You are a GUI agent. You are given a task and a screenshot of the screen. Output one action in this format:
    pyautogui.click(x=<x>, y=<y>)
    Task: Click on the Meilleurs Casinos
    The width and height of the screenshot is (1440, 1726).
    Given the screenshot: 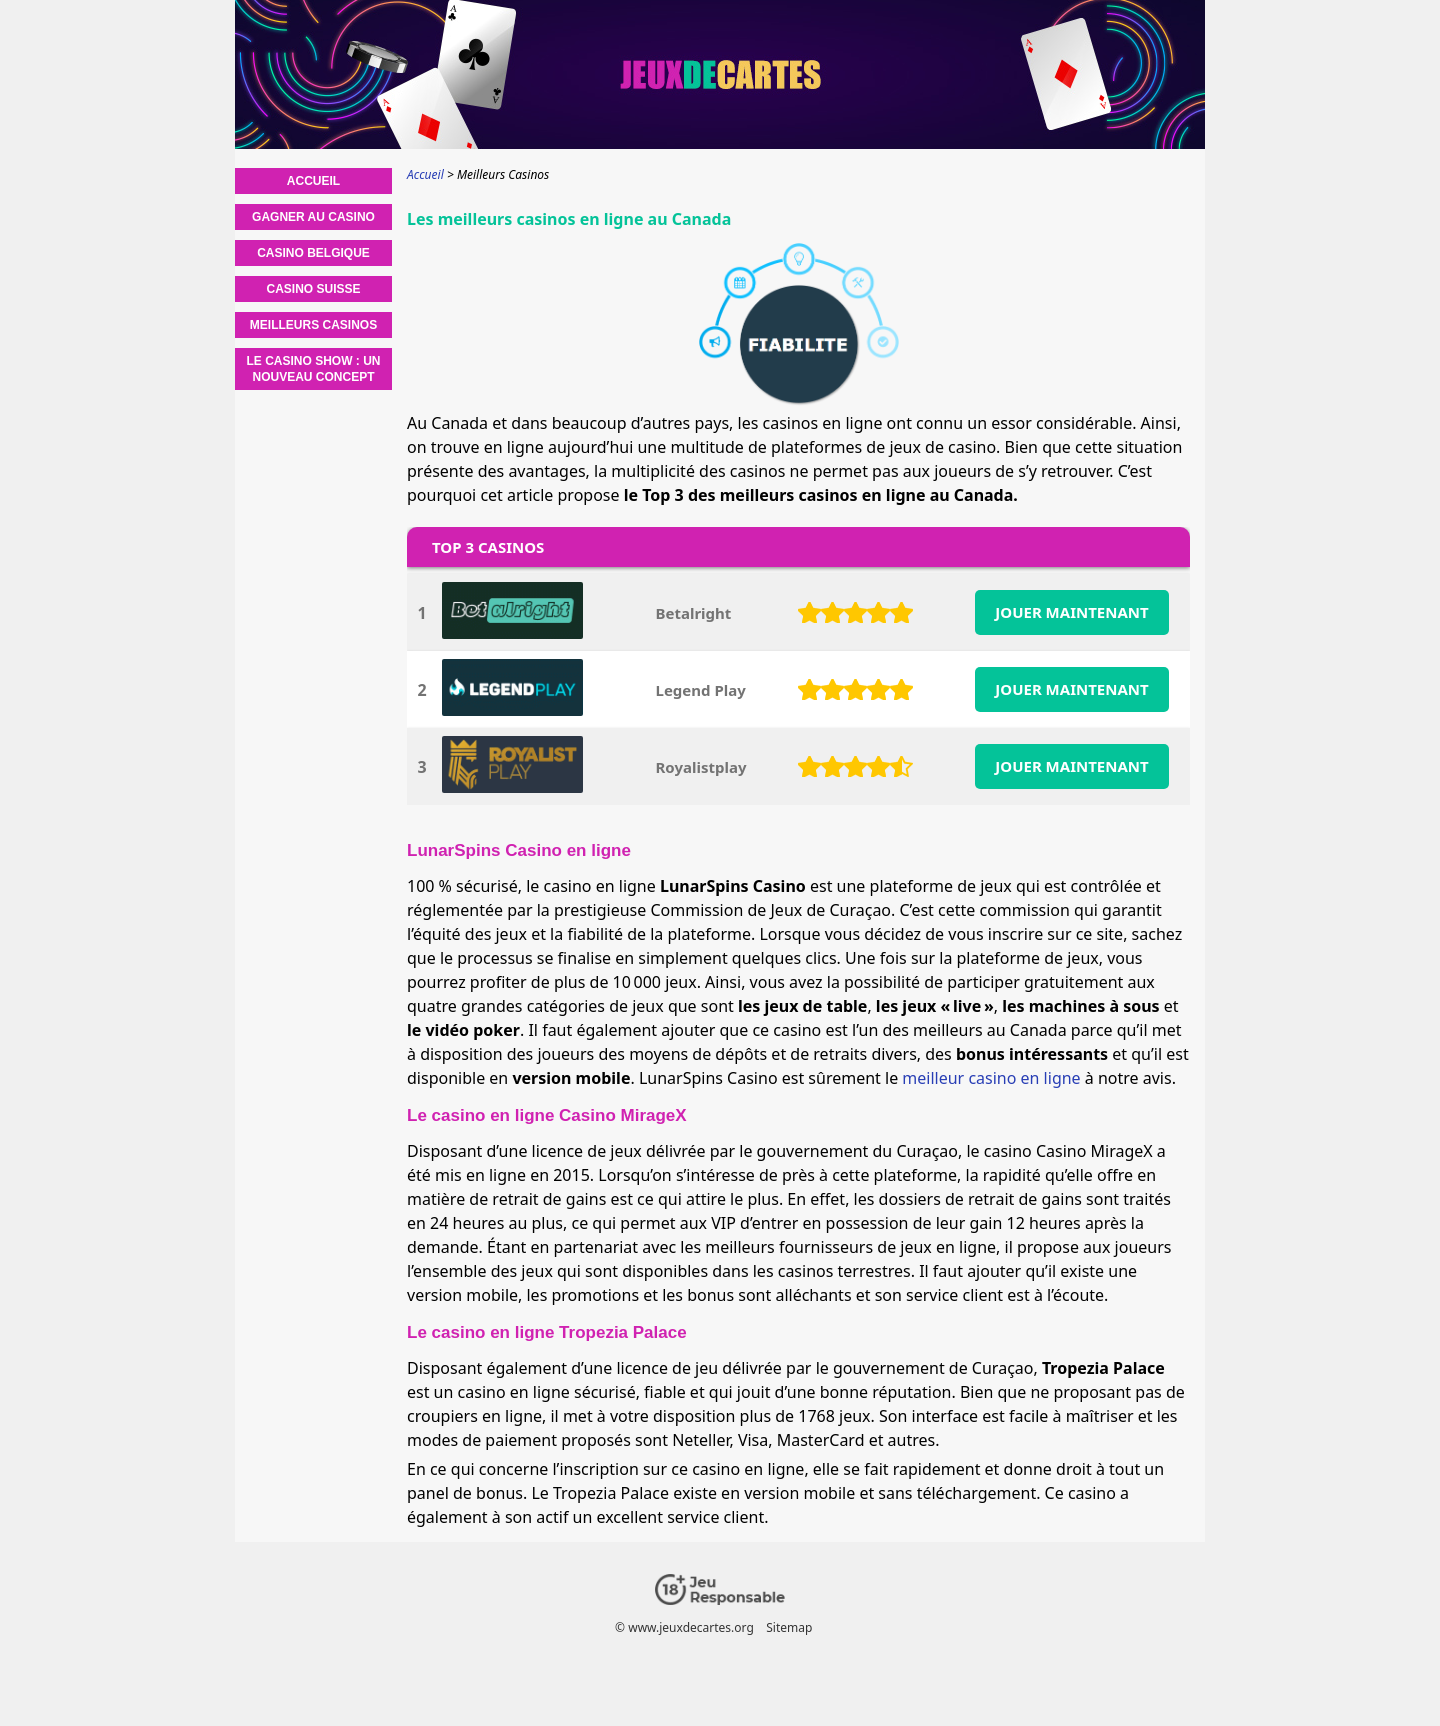 What is the action you would take?
    pyautogui.click(x=313, y=325)
    